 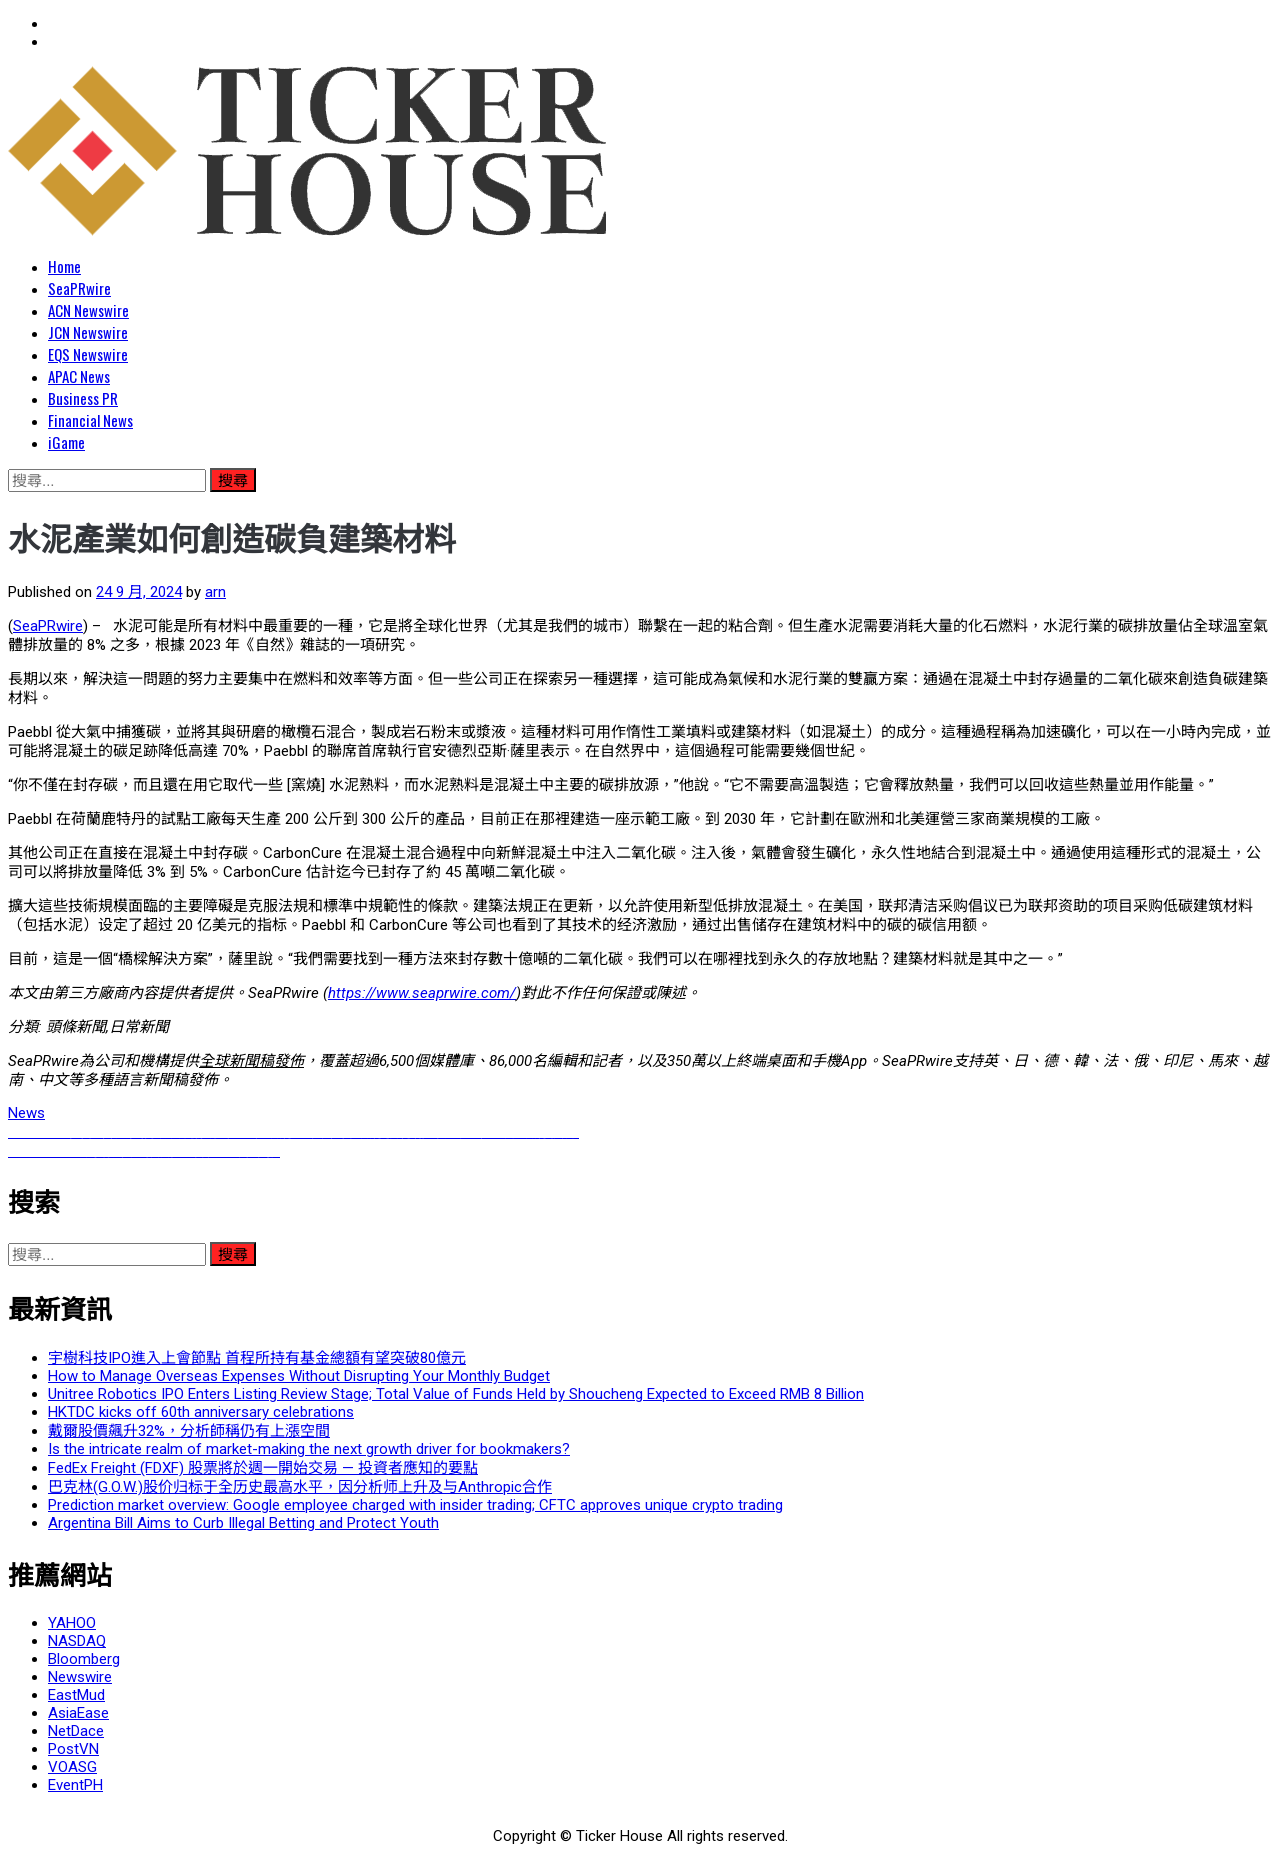 What do you see at coordinates (78, 1713) in the screenshot?
I see `AsiaEase` at bounding box center [78, 1713].